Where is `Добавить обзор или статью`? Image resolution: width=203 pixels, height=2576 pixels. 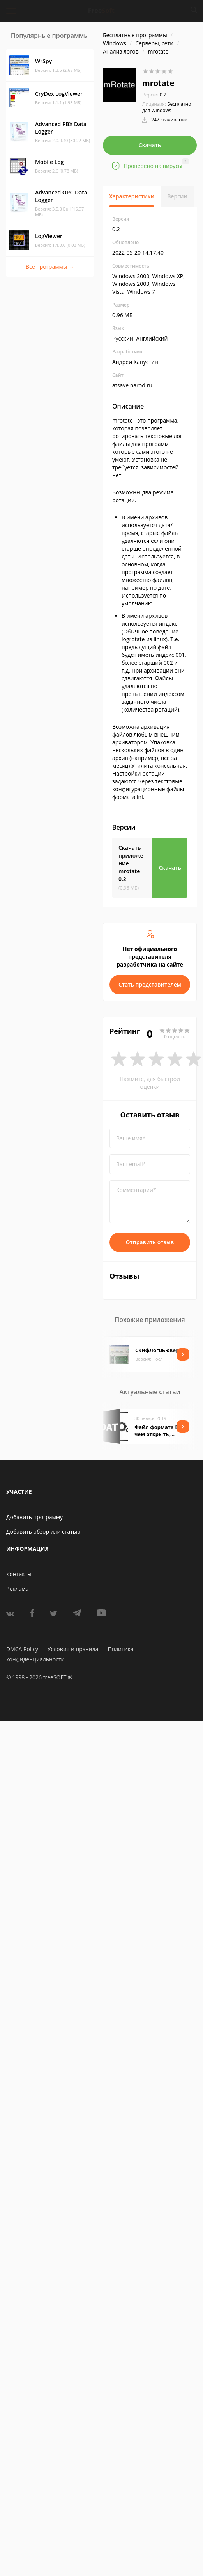
Добавить обзор или статью is located at coordinates (43, 1531).